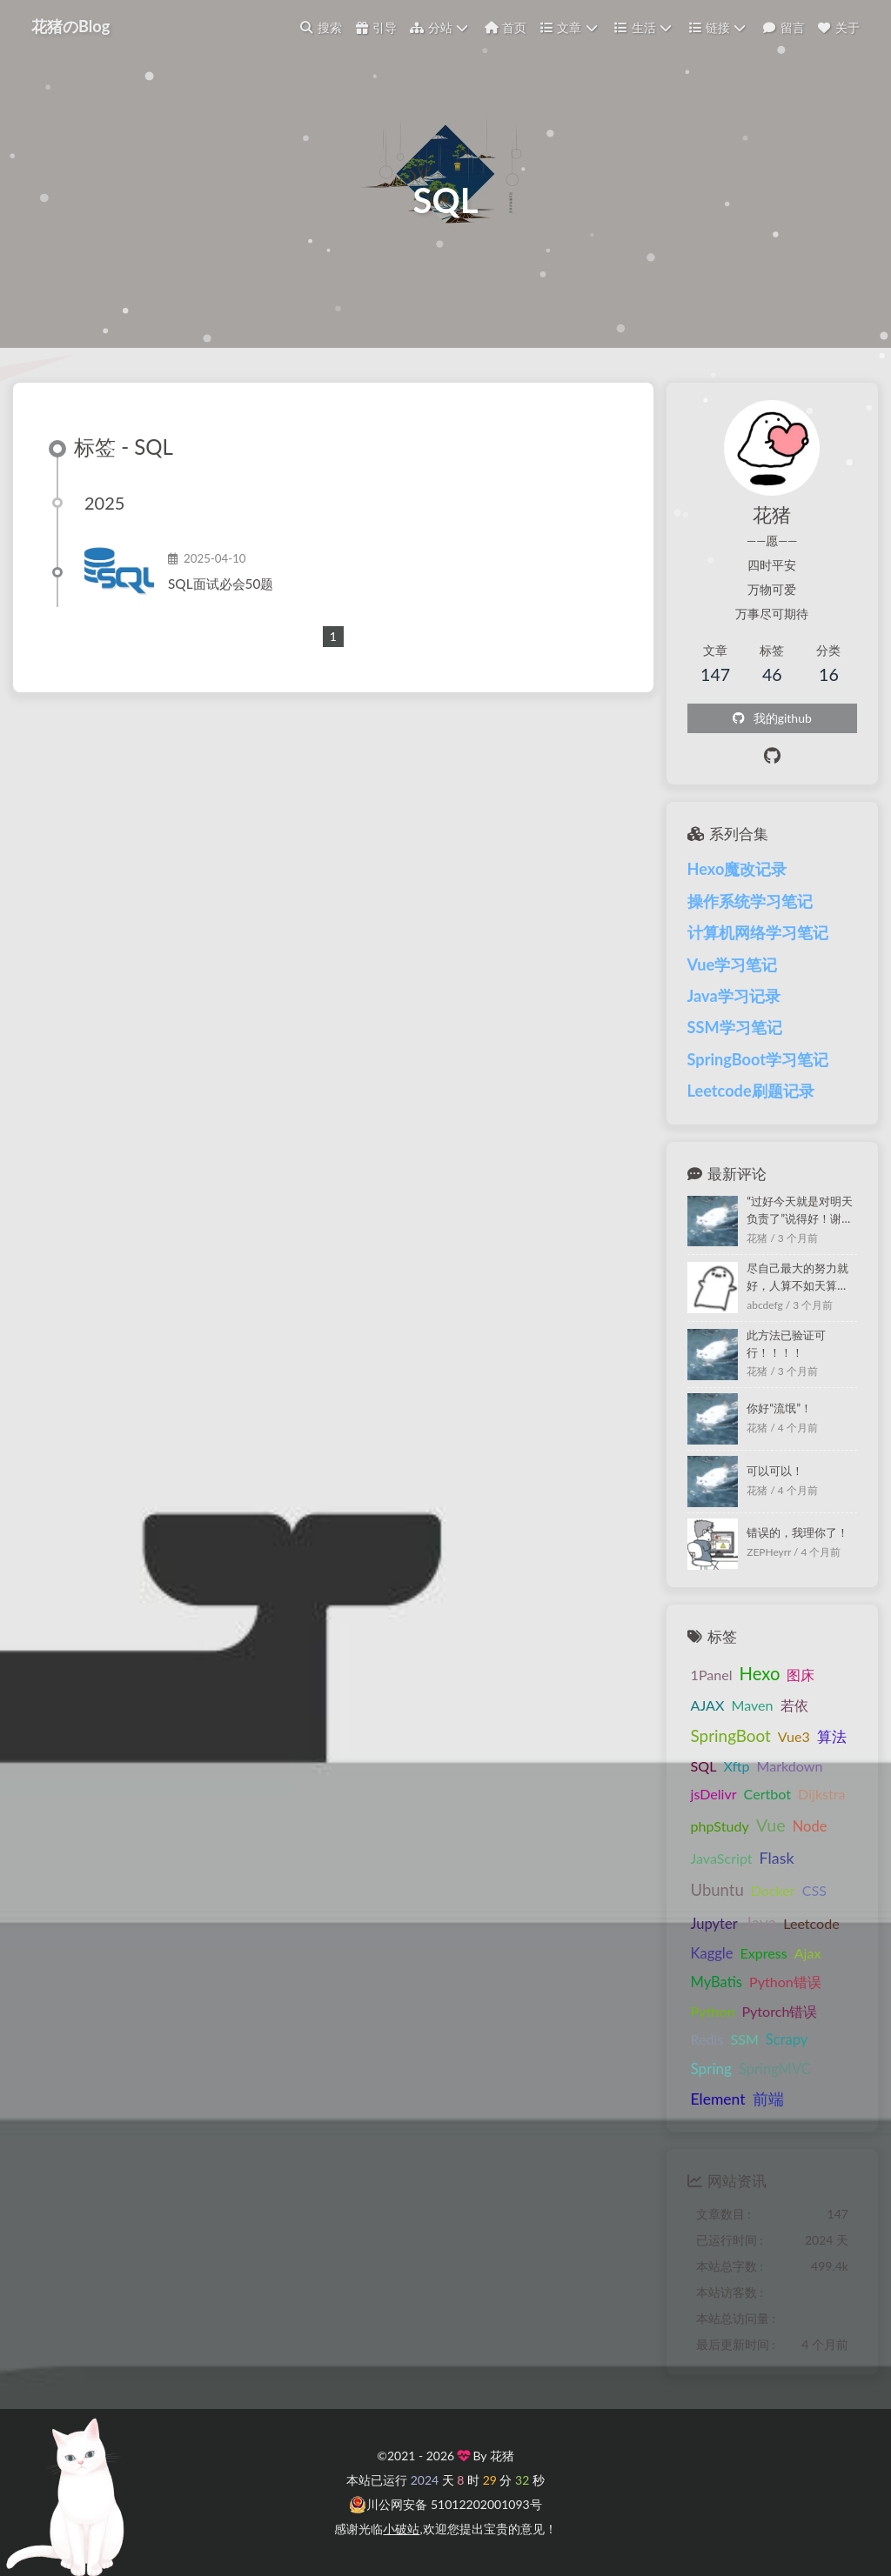 This screenshot has height=2576, width=891. What do you see at coordinates (810, 1826) in the screenshot?
I see `Node` at bounding box center [810, 1826].